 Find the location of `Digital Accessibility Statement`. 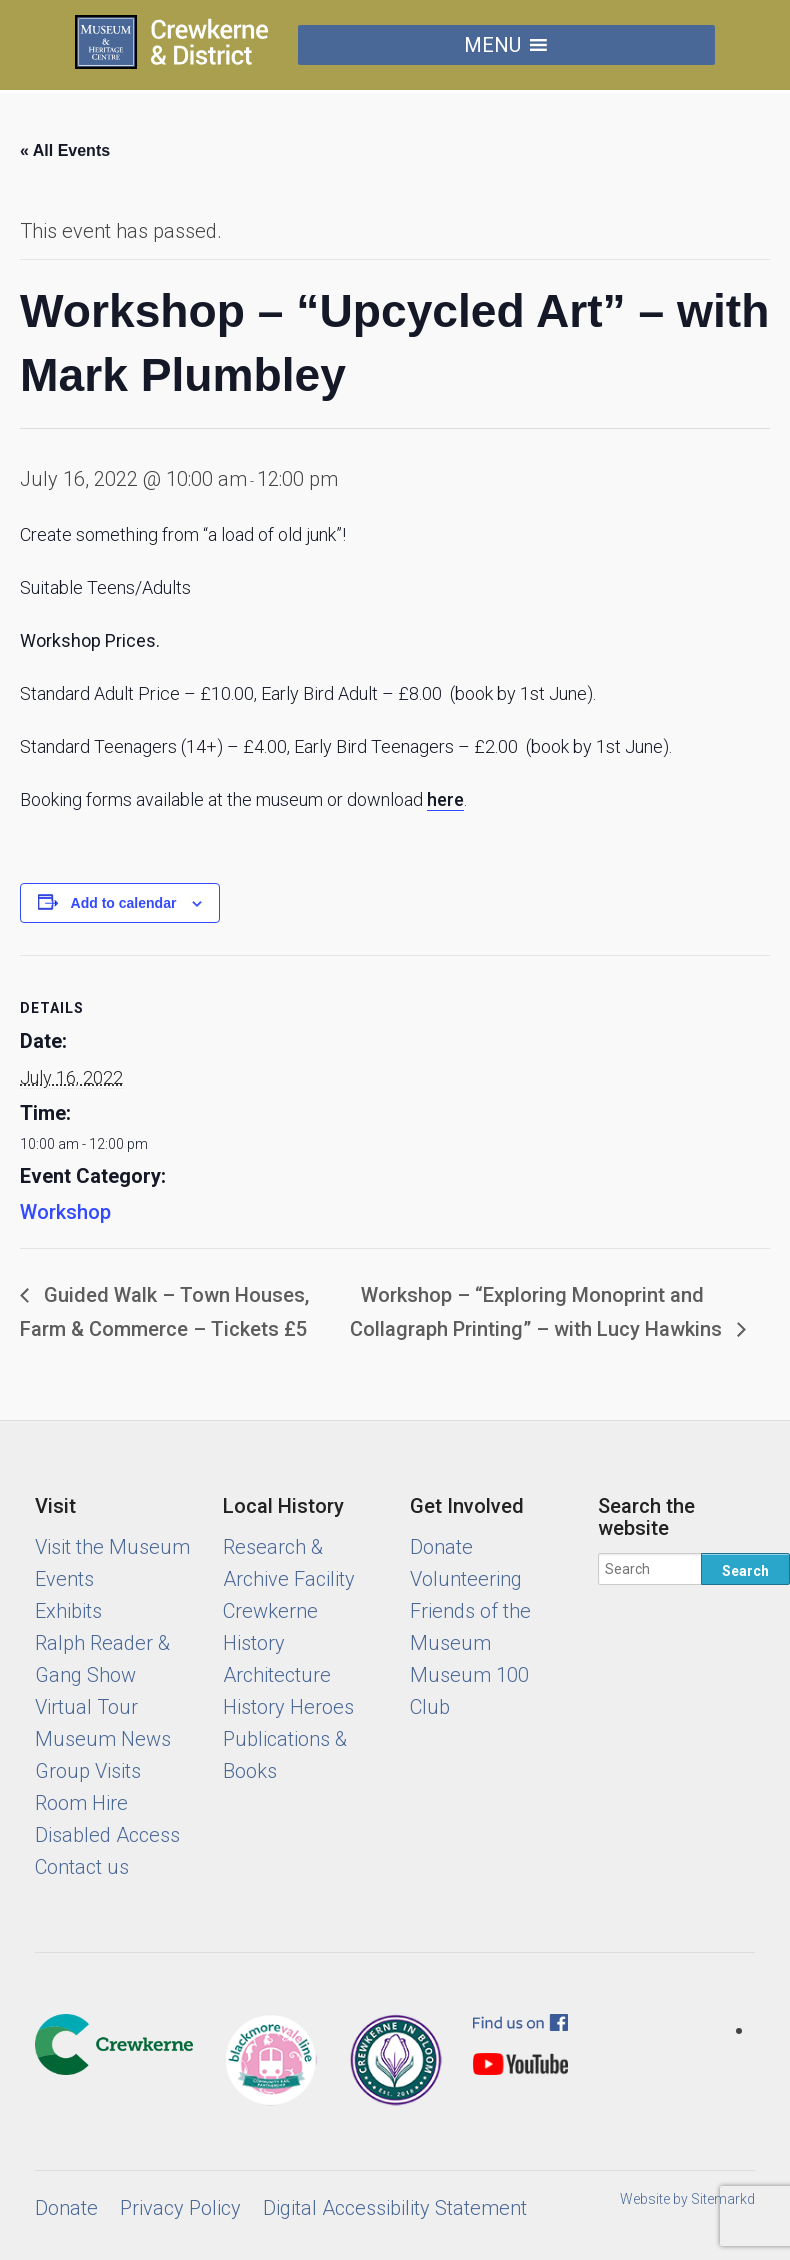

Digital Accessibility Statement is located at coordinates (395, 2208).